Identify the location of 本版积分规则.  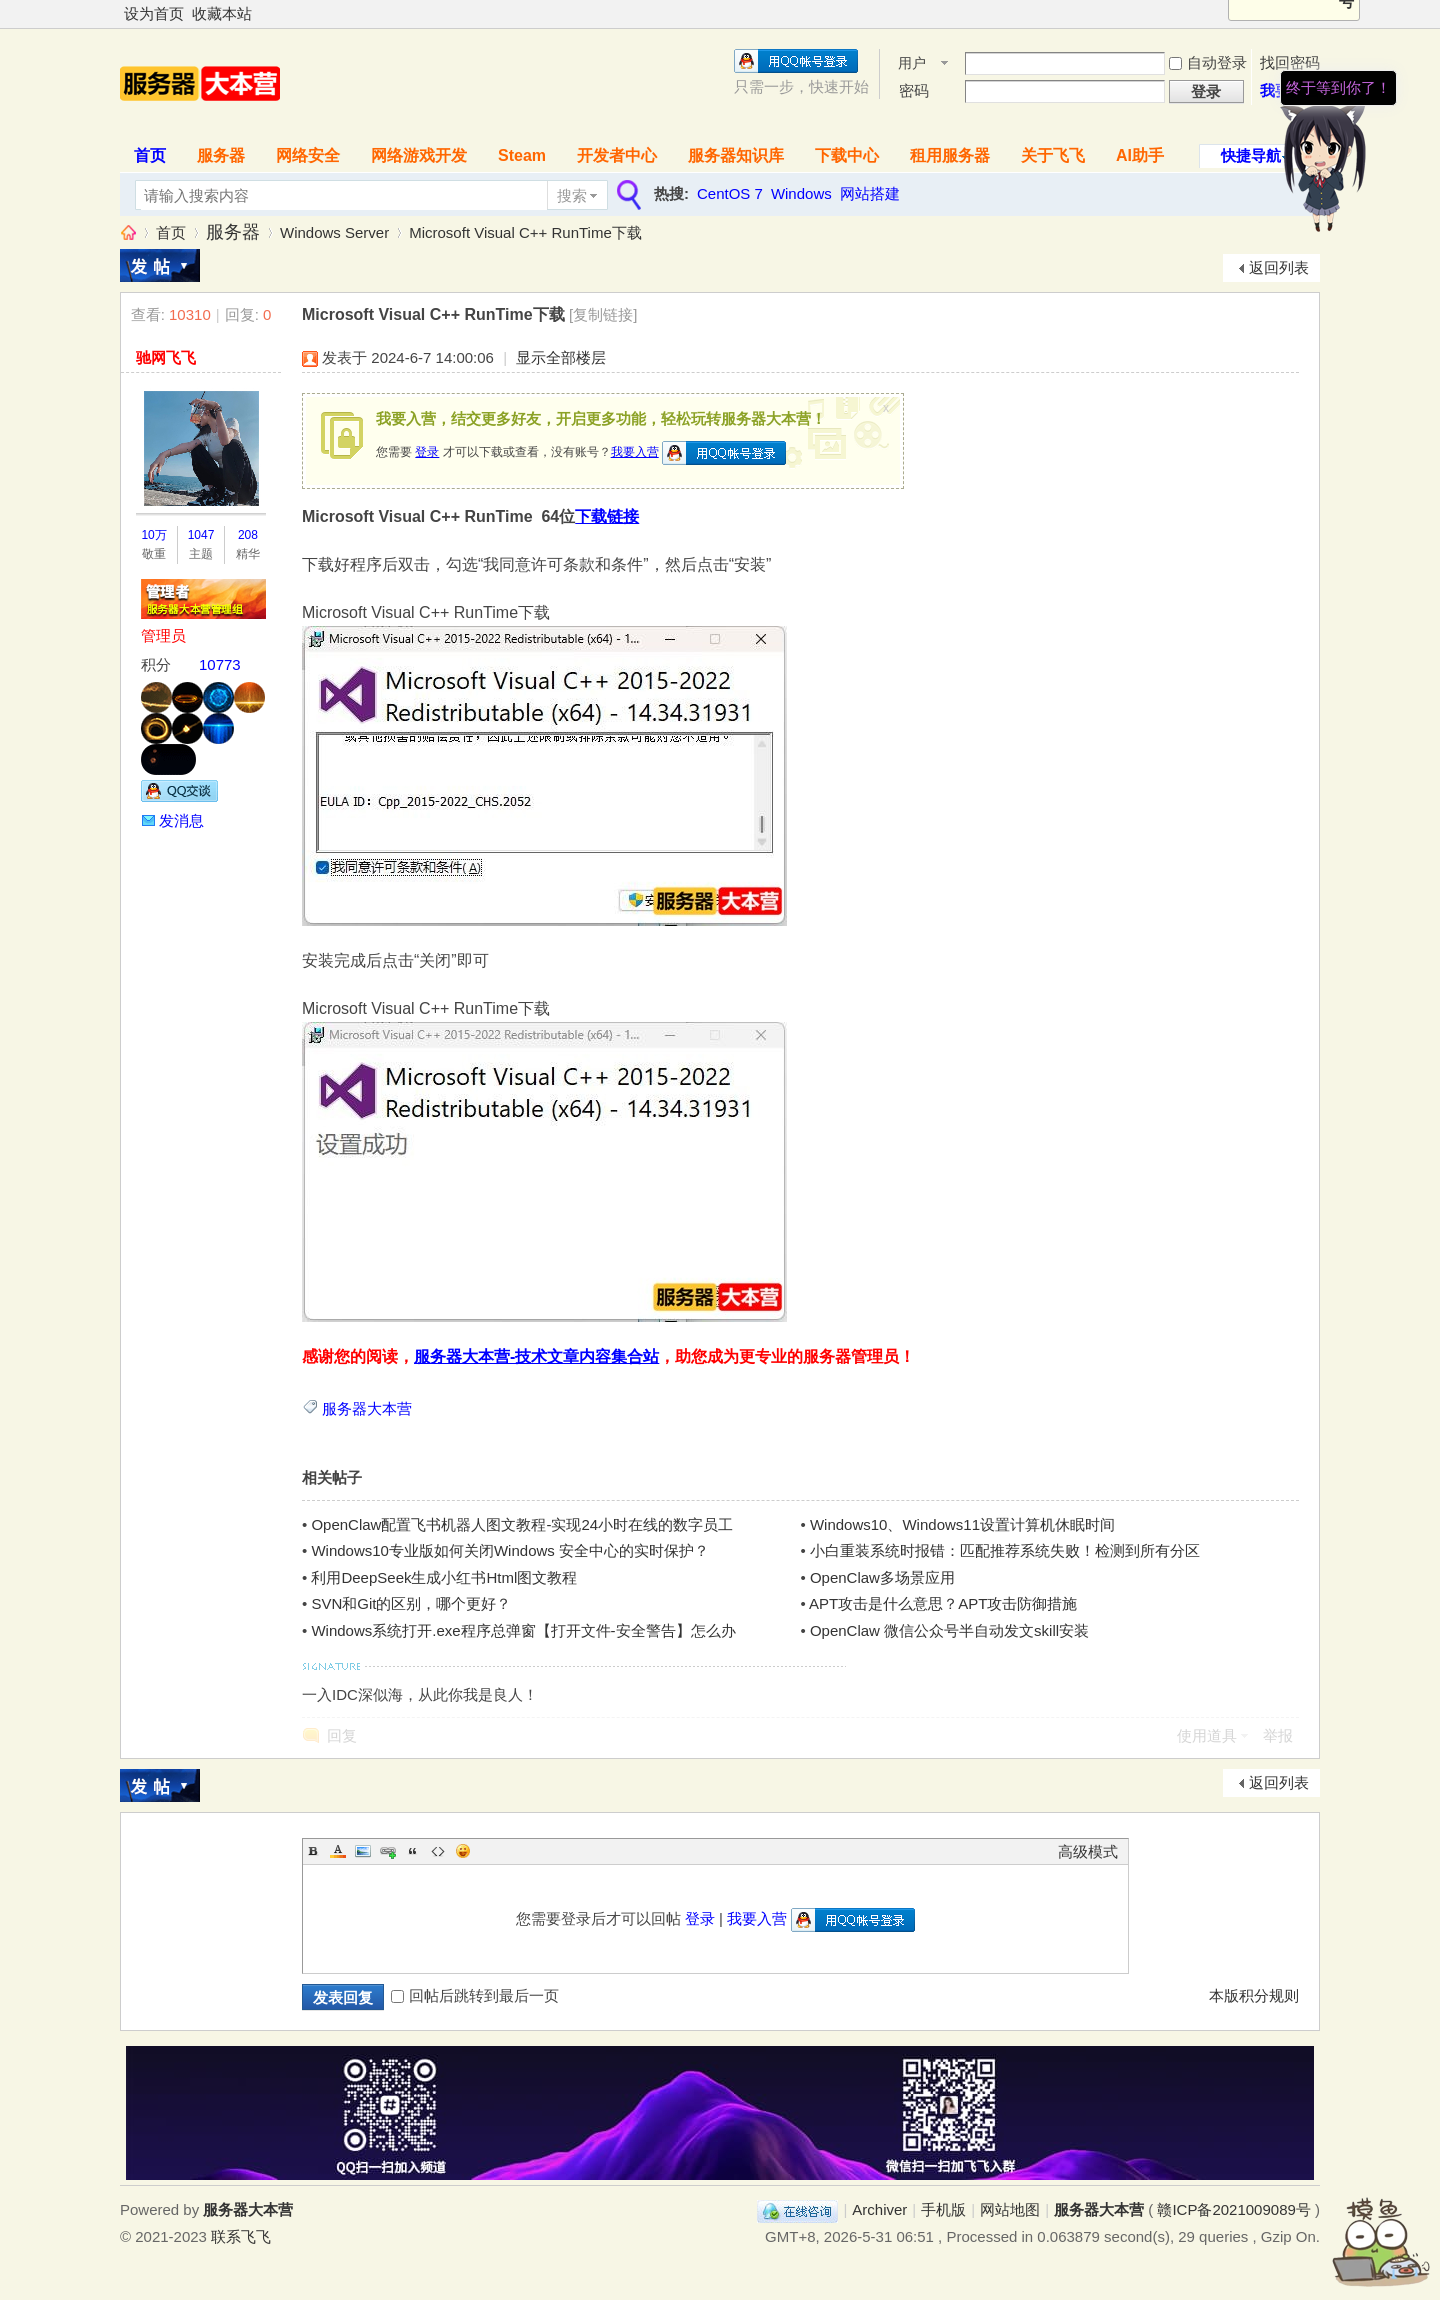
(1254, 1995).